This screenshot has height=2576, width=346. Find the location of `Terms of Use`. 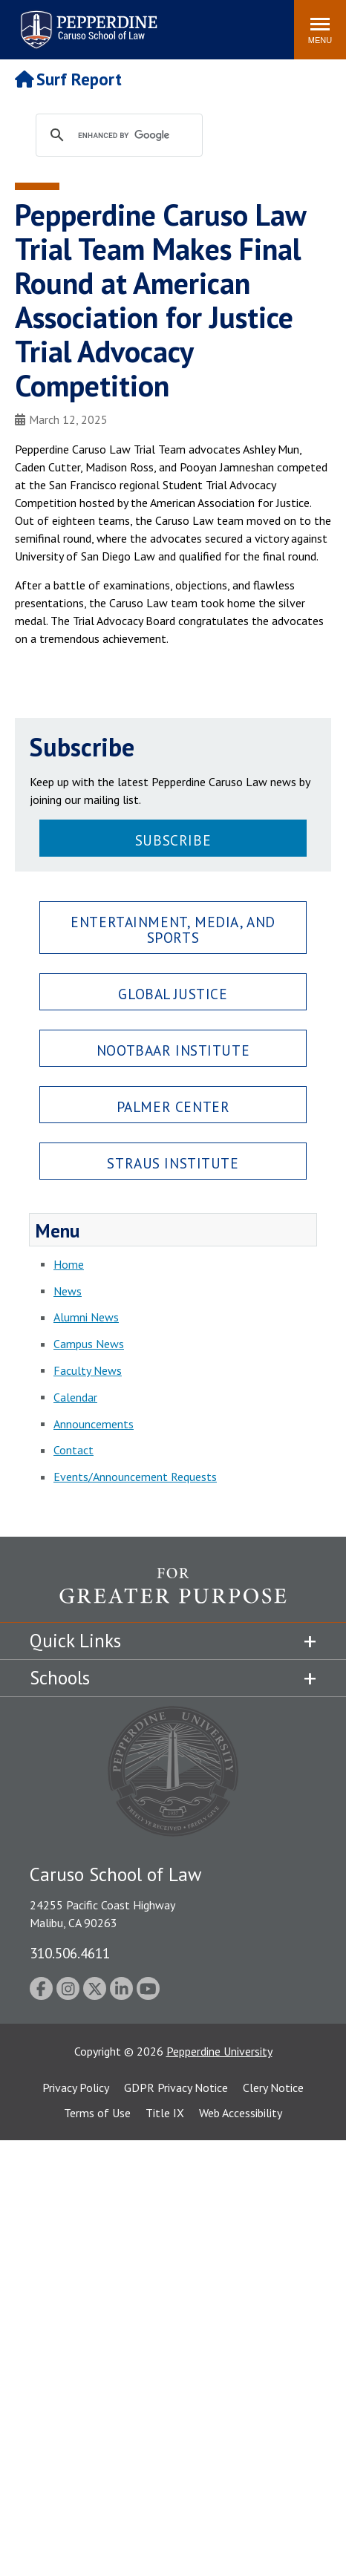

Terms of Use is located at coordinates (97, 2112).